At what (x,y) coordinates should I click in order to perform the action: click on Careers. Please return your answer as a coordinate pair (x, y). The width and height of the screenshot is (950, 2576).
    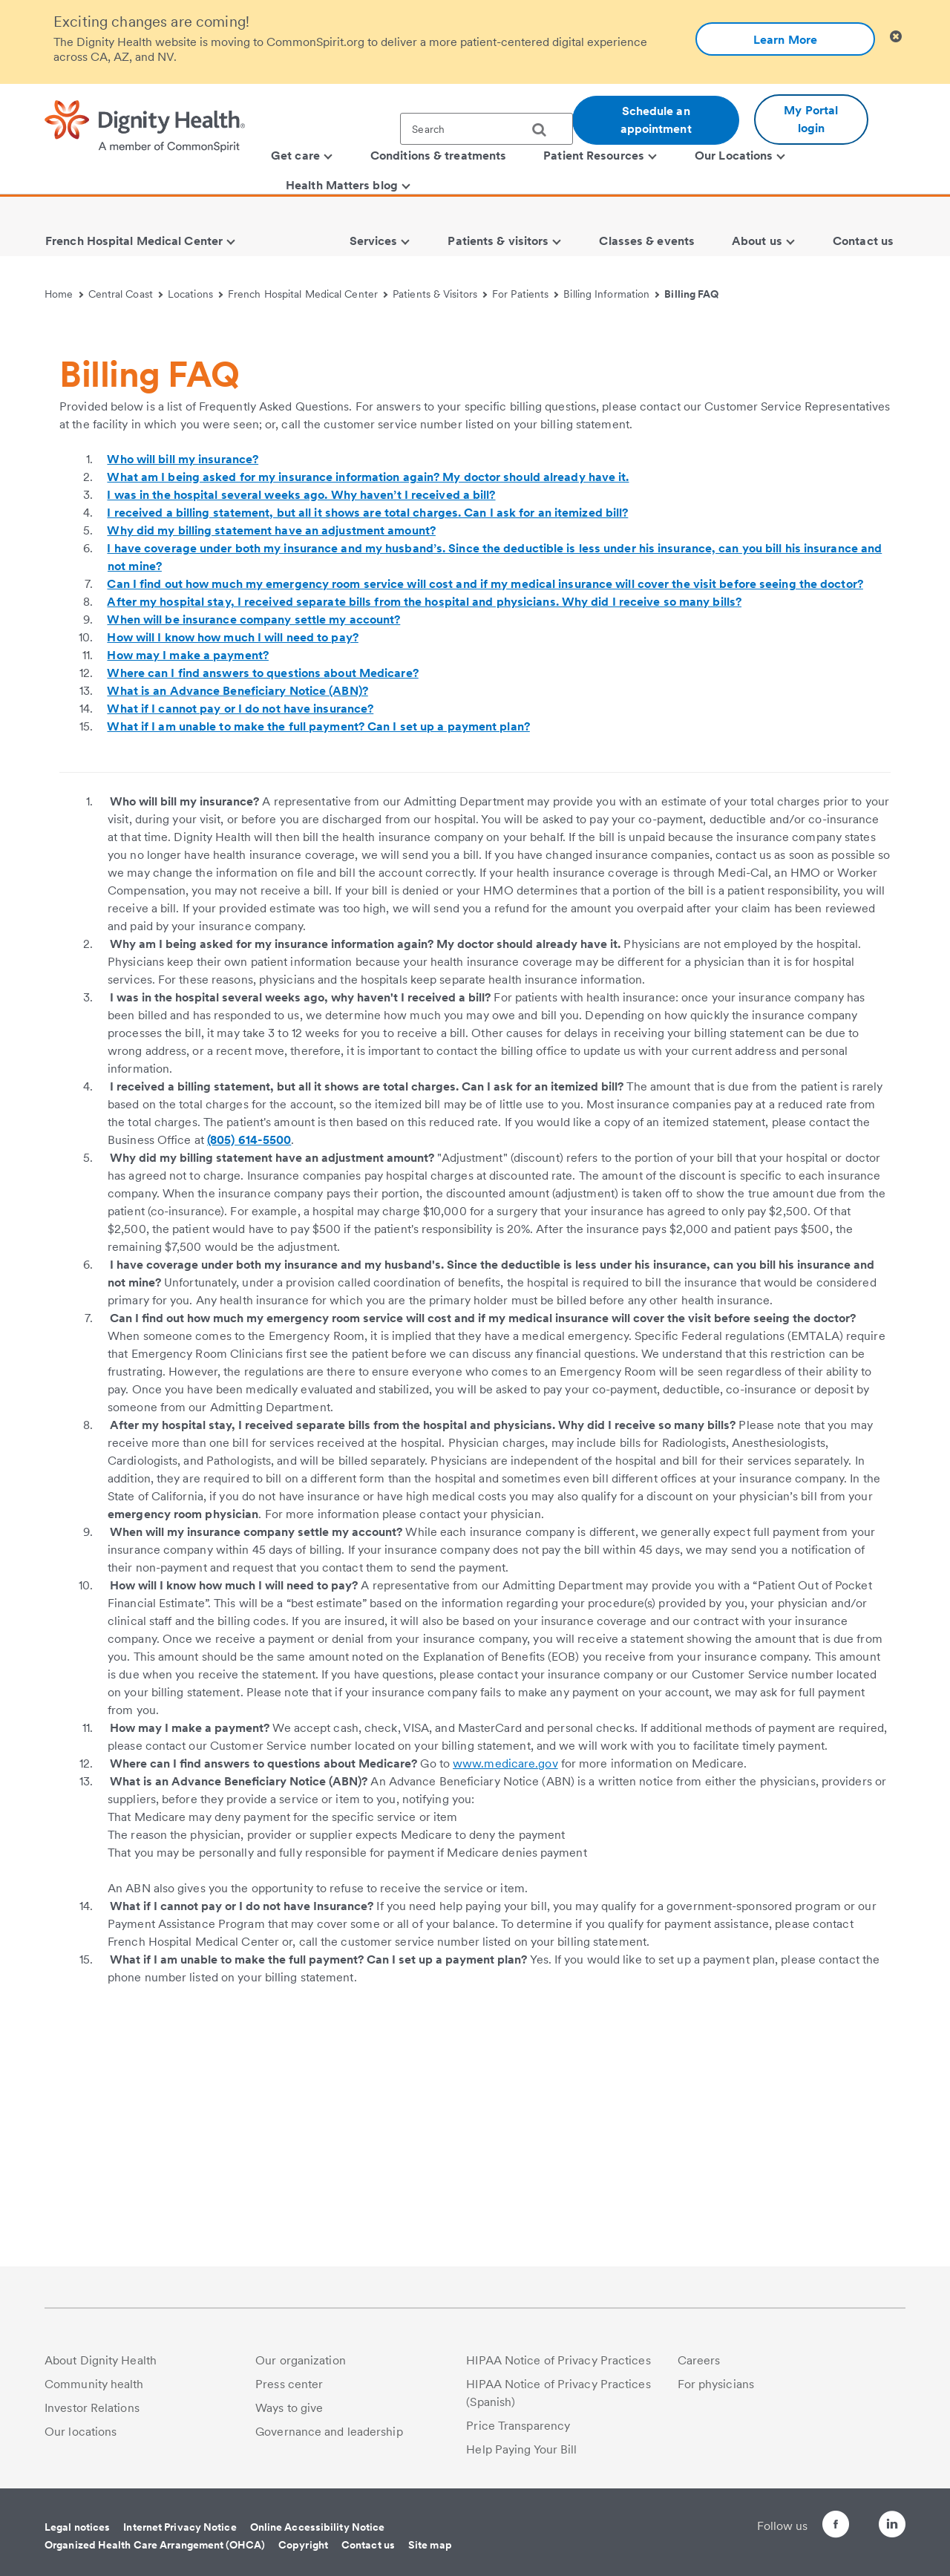
    Looking at the image, I should click on (699, 2360).